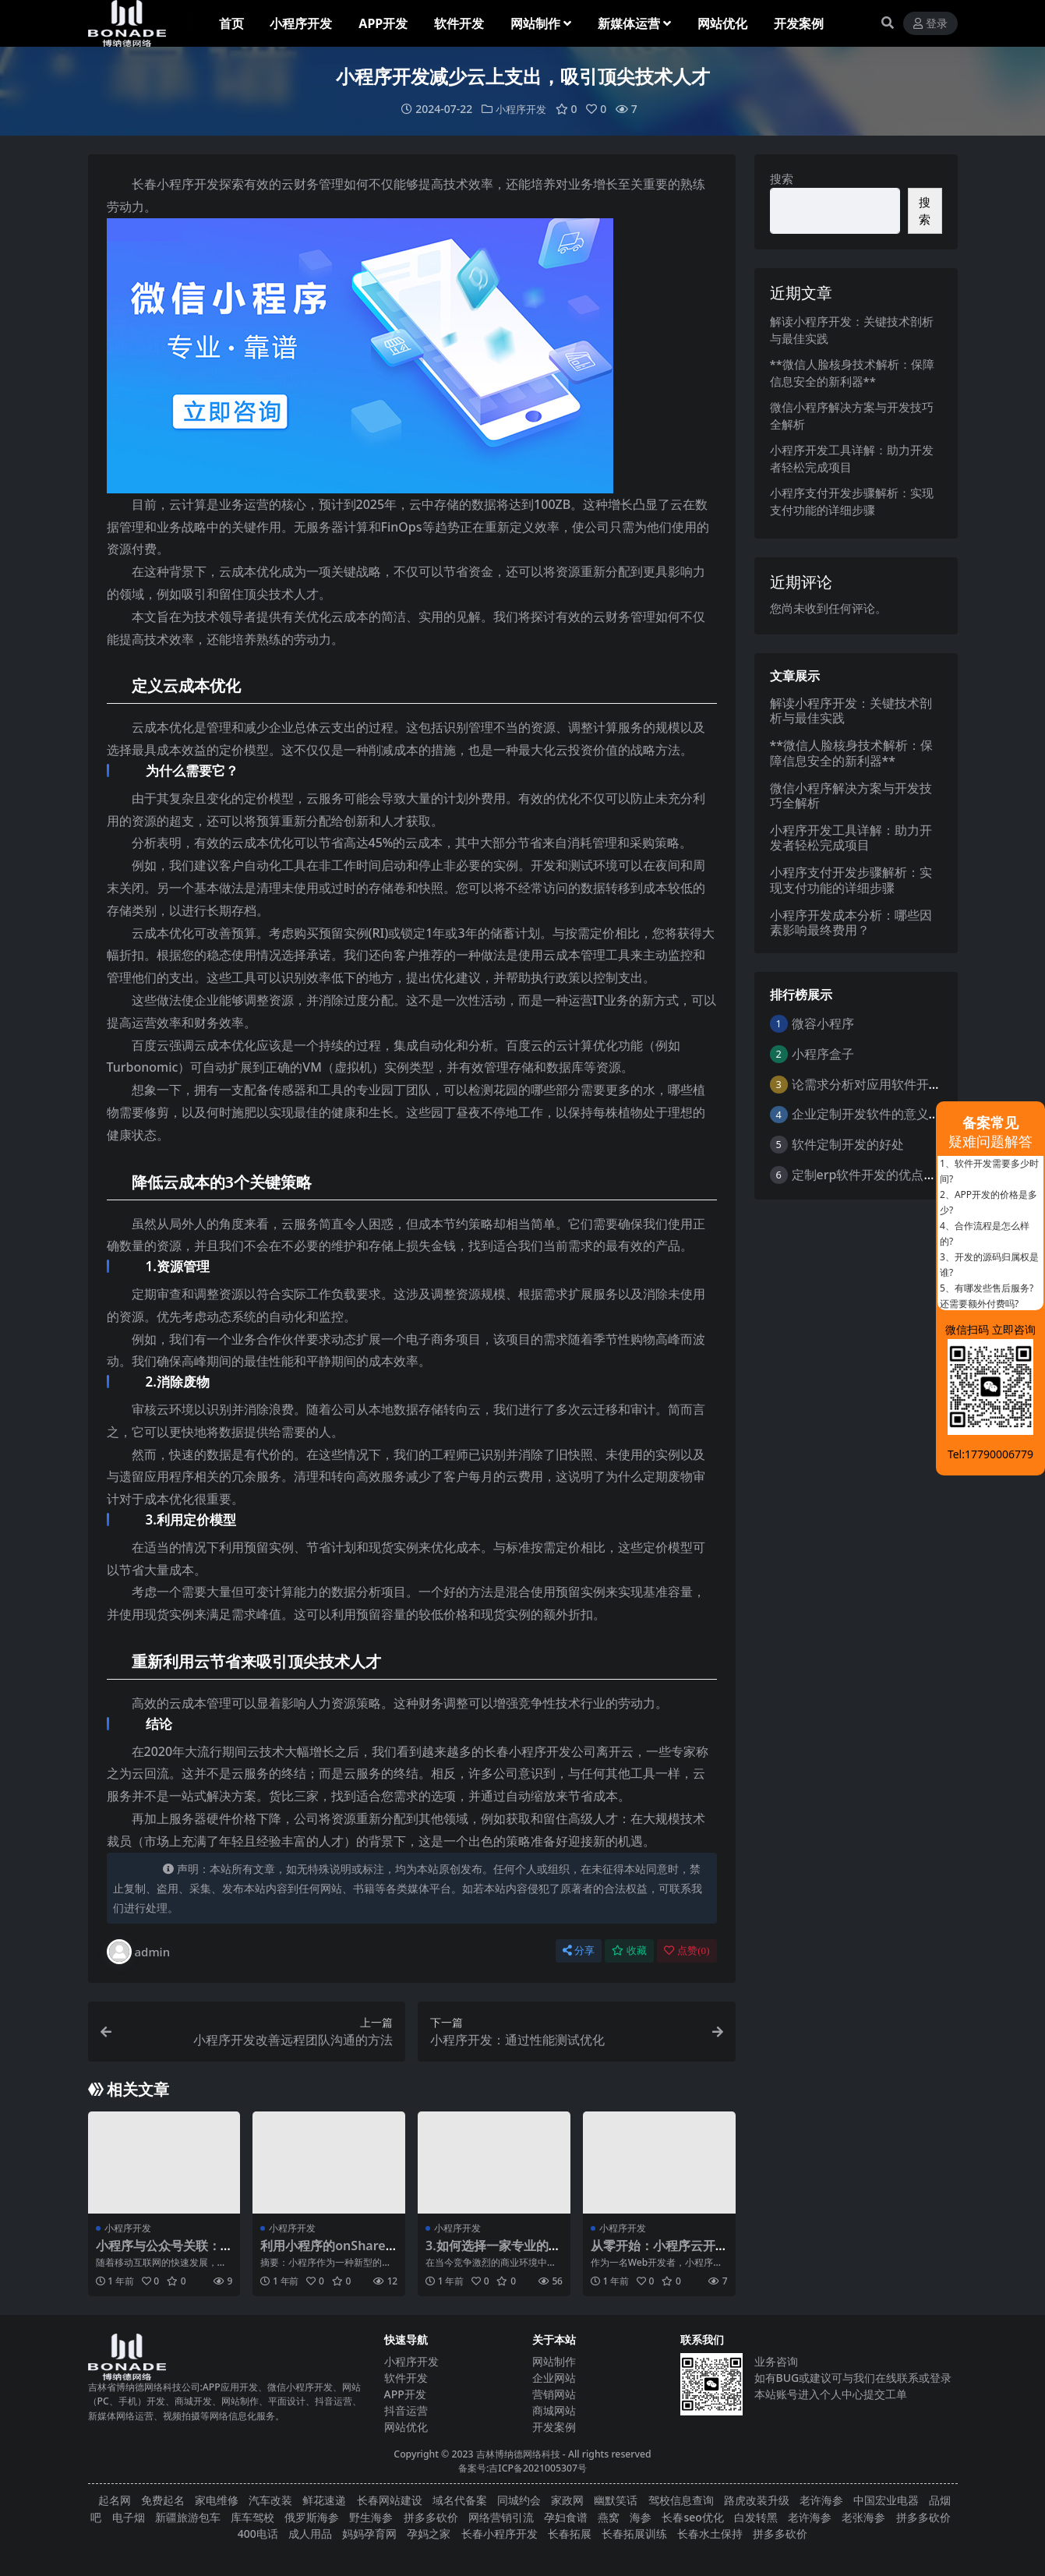 This screenshot has height=2576, width=1045. What do you see at coordinates (886, 2500) in the screenshot?
I see `中国宏业电器` at bounding box center [886, 2500].